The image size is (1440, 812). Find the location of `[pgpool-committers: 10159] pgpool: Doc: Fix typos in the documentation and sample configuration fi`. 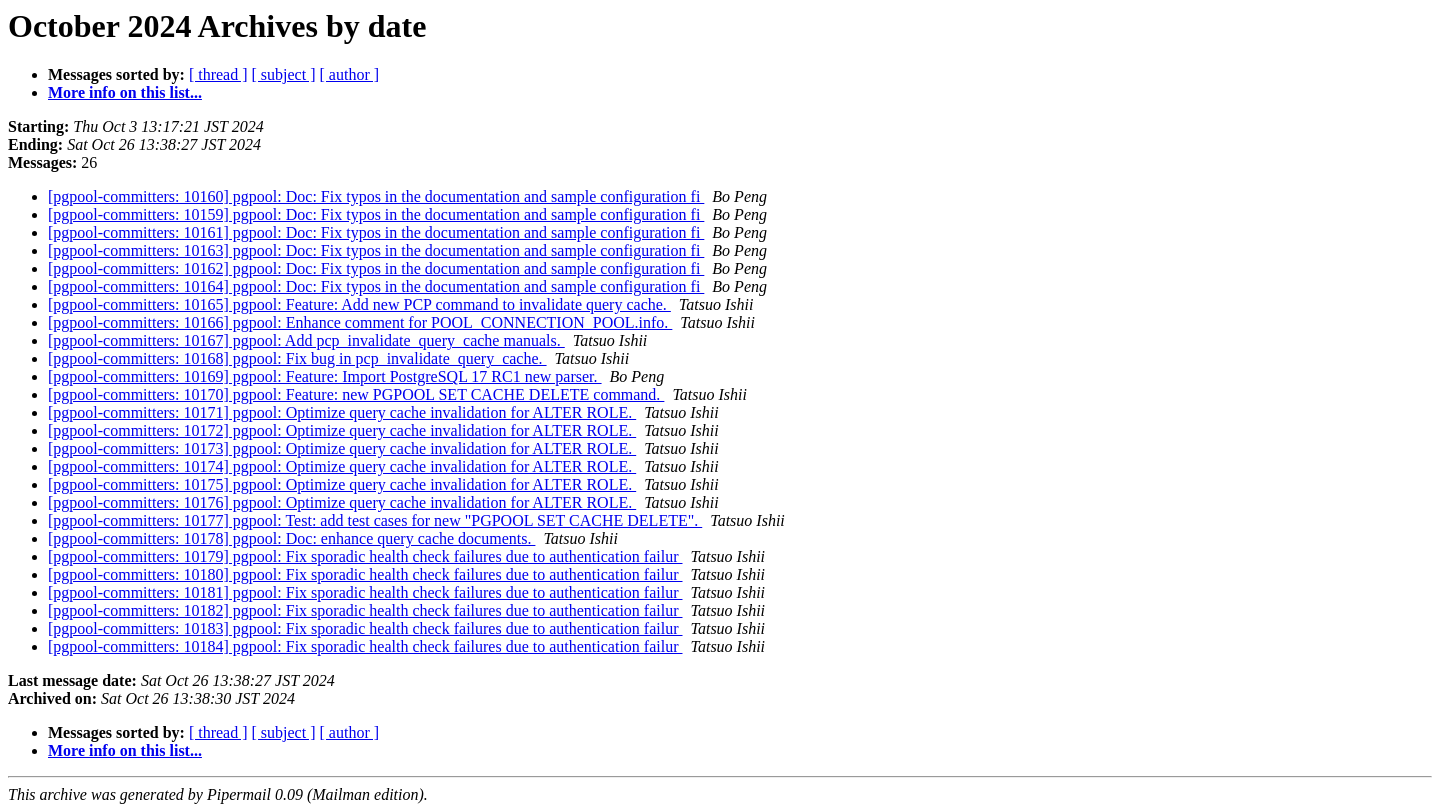

[pgpool-committers: 10159] pgpool: Doc: Fix typos in the documentation and sample configuration fi is located at coordinates (376, 214).